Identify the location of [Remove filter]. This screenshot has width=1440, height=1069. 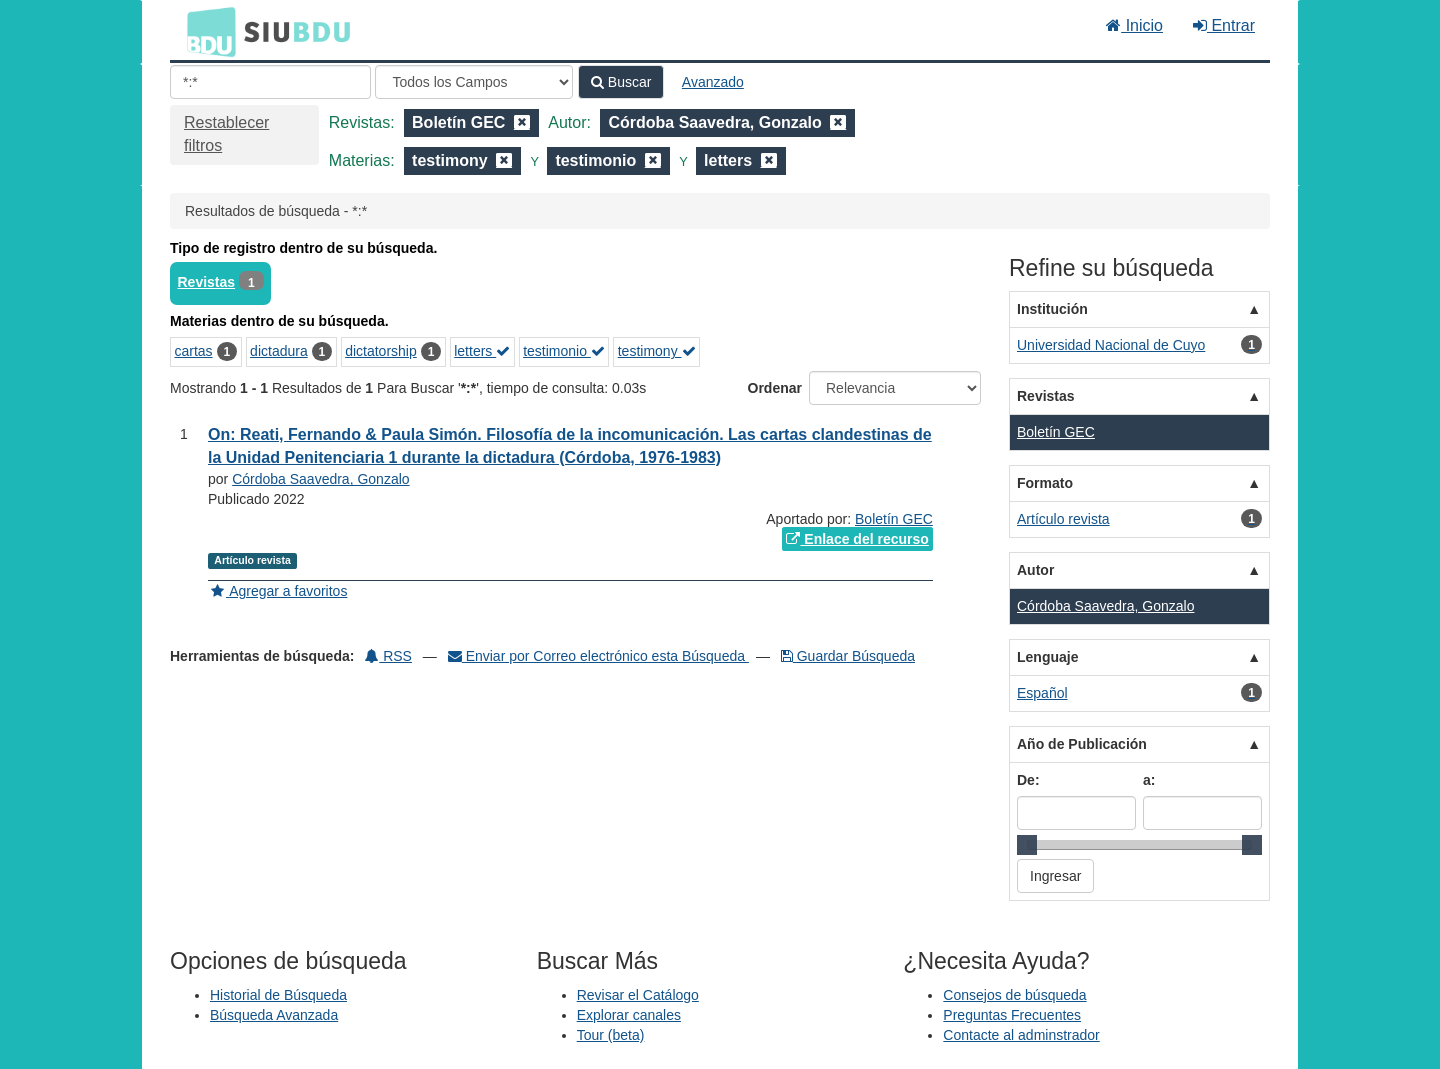
(522, 122).